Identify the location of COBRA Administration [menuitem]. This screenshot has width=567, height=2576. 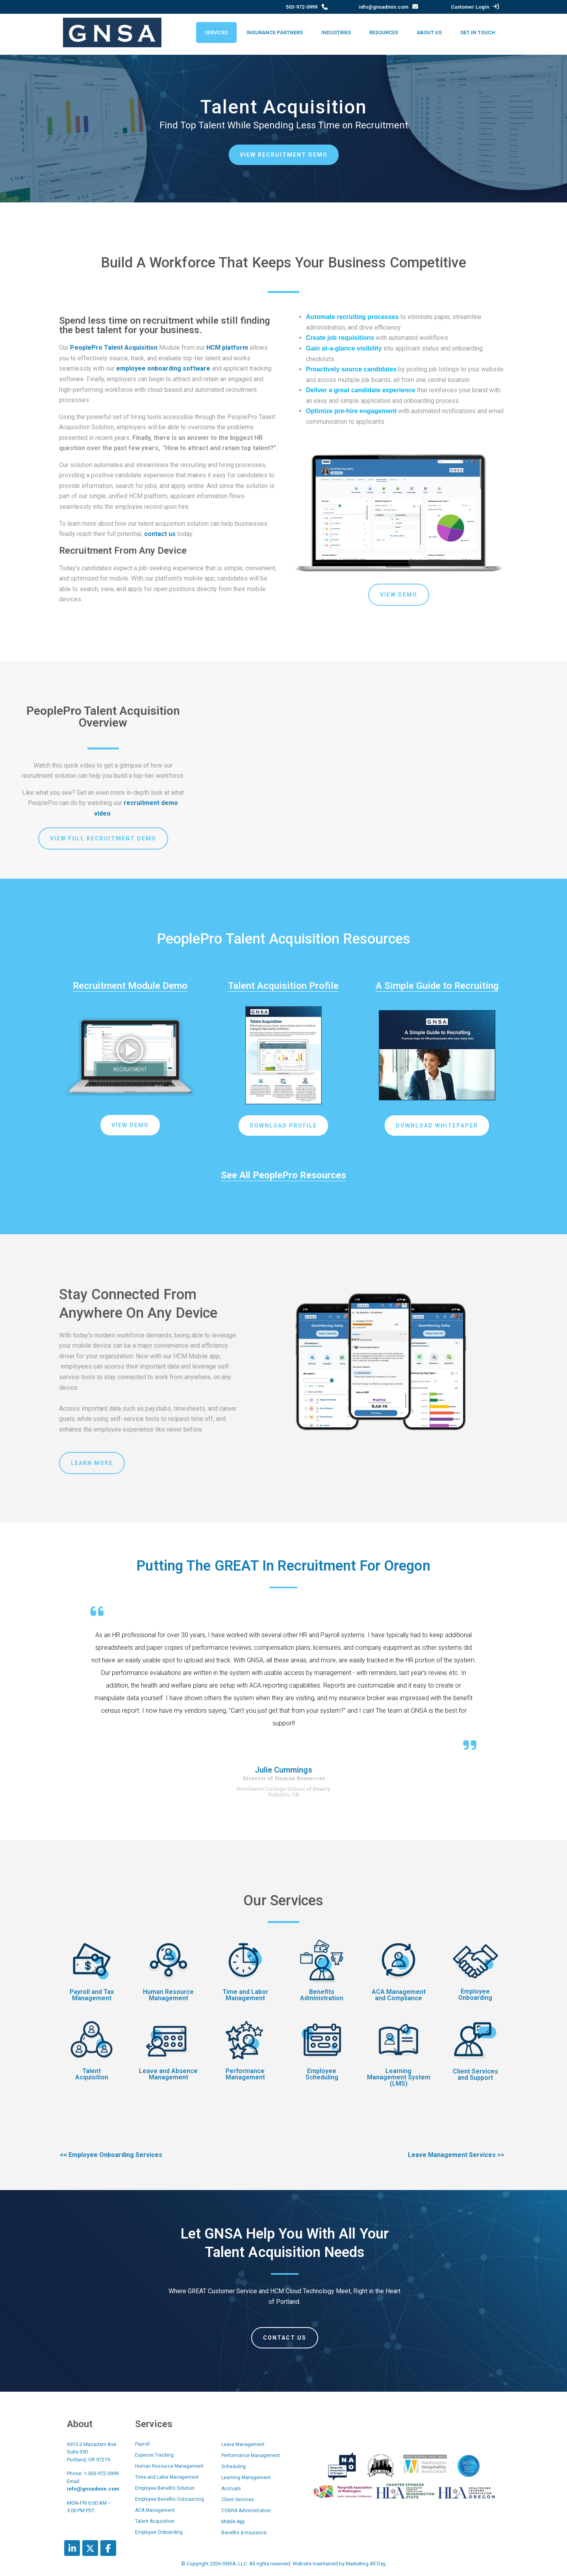
(246, 2510).